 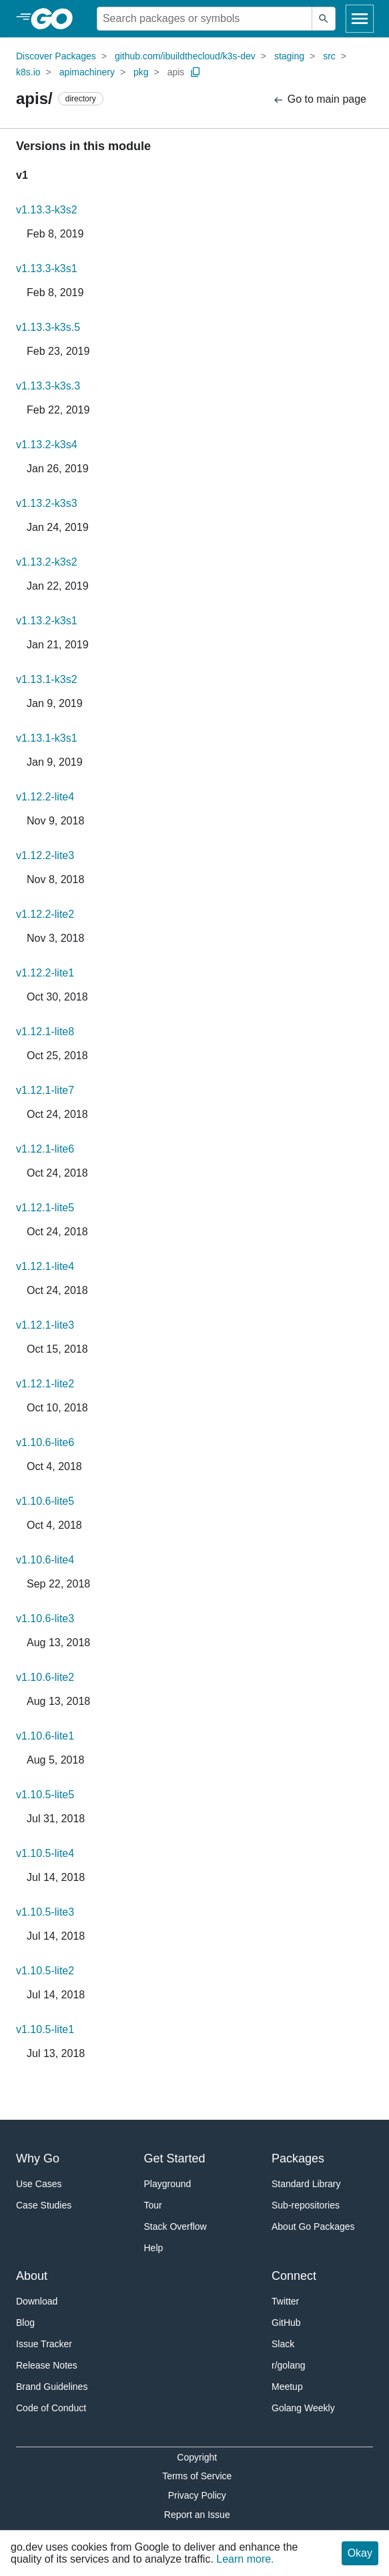 What do you see at coordinates (289, 56) in the screenshot?
I see `staging` at bounding box center [289, 56].